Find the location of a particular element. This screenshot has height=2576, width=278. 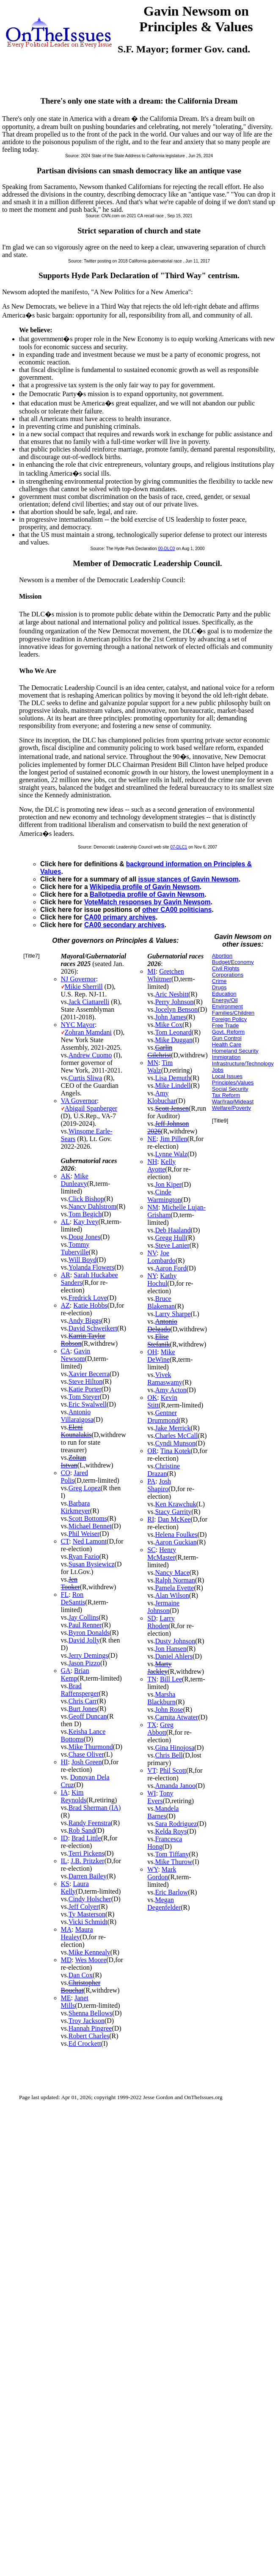

OH is located at coordinates (152, 1351).